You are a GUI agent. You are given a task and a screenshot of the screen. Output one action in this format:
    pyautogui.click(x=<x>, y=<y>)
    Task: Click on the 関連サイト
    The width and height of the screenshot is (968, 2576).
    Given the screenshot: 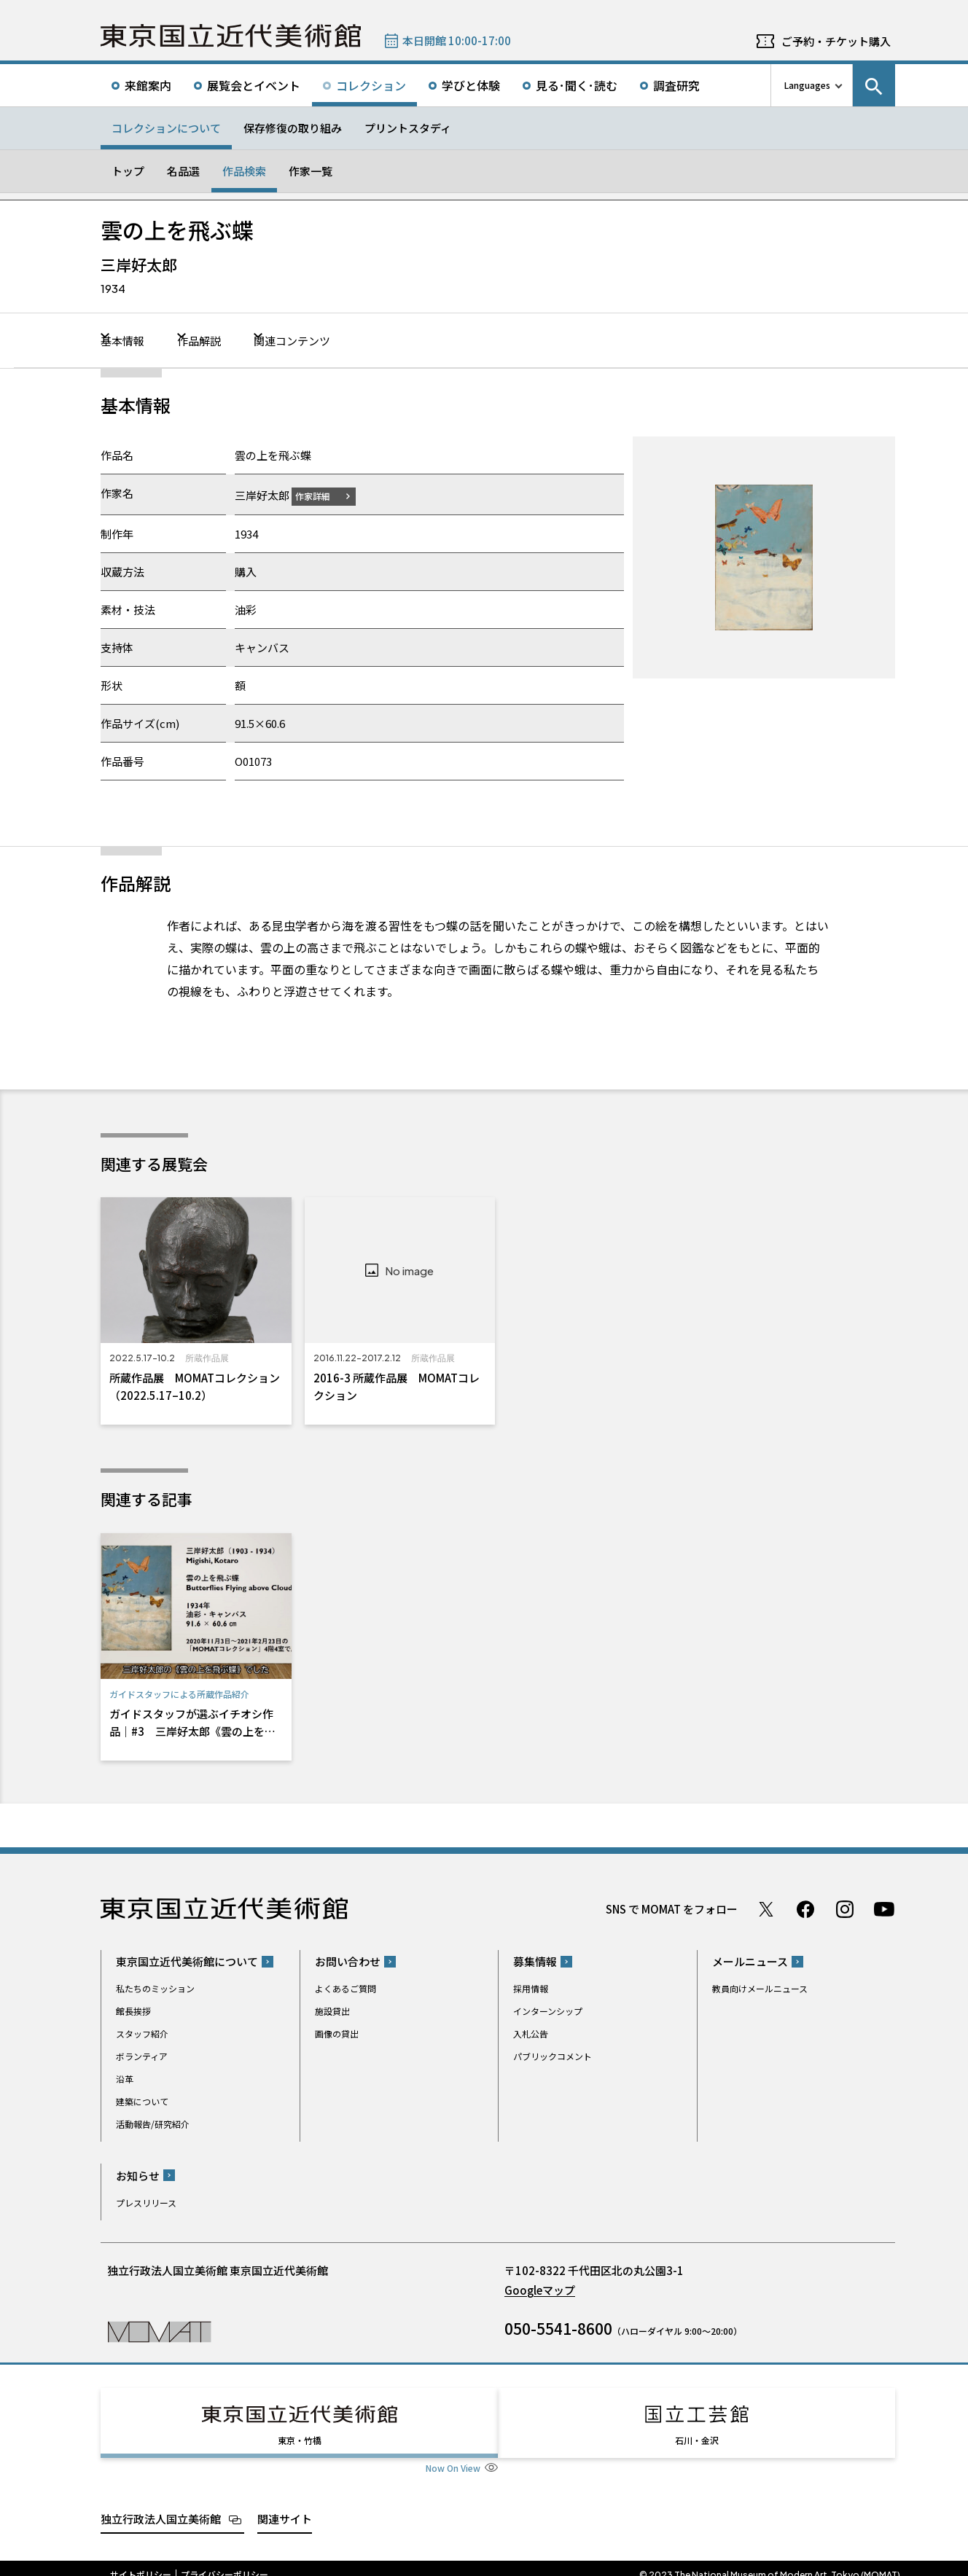 What is the action you would take?
    pyautogui.click(x=284, y=2505)
    